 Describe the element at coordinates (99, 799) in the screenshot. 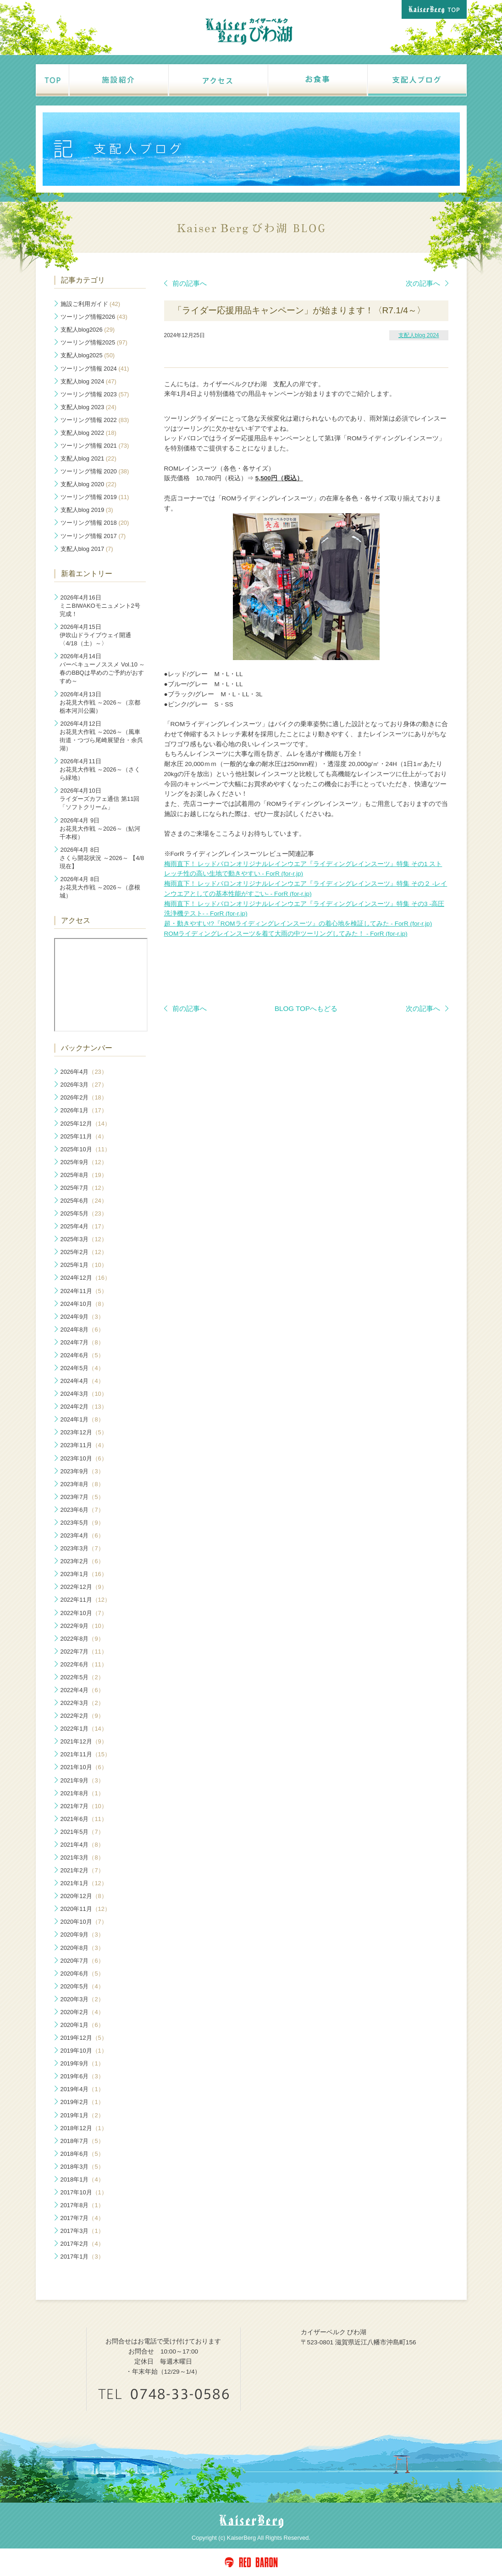

I see `ライダーズカフェ通信 第11回「ソフトクリーム」` at that location.